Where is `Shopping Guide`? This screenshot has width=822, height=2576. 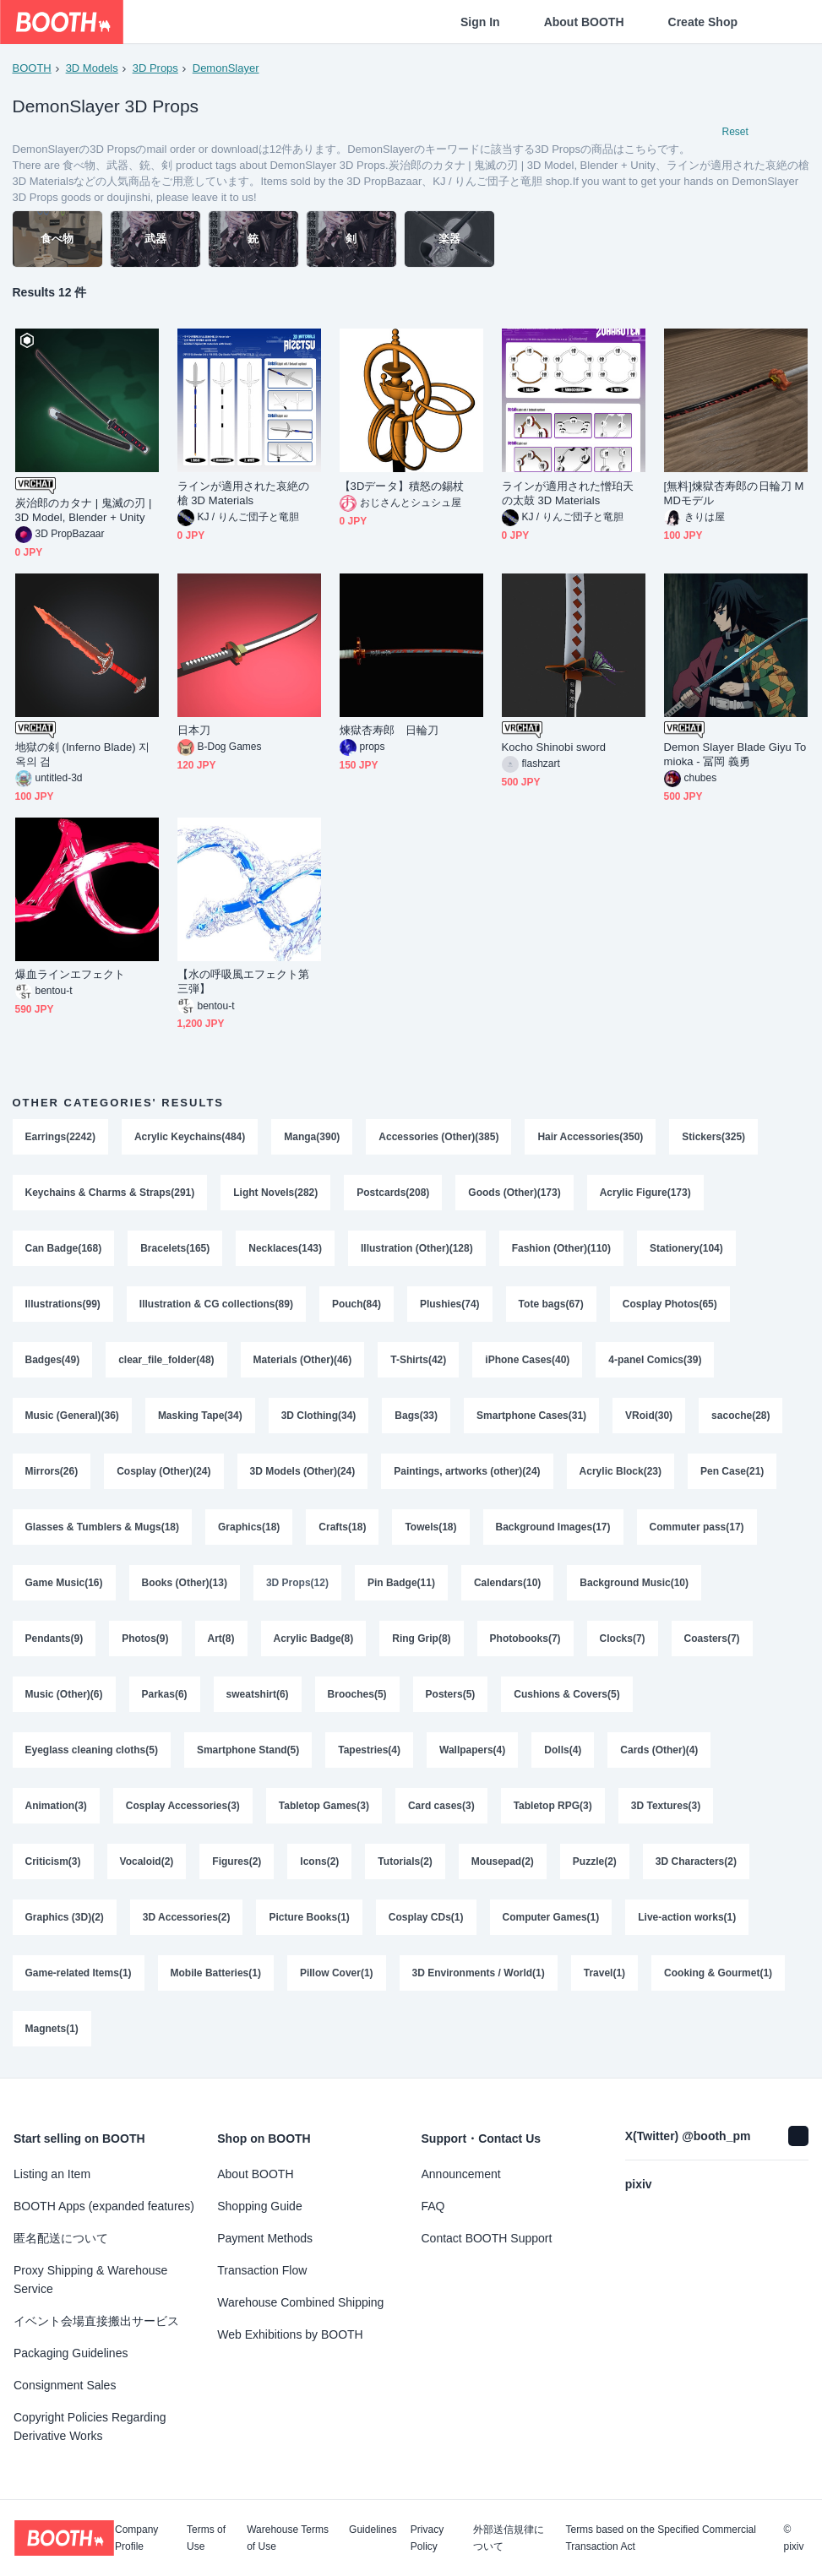
Shopping Guide is located at coordinates (259, 2206).